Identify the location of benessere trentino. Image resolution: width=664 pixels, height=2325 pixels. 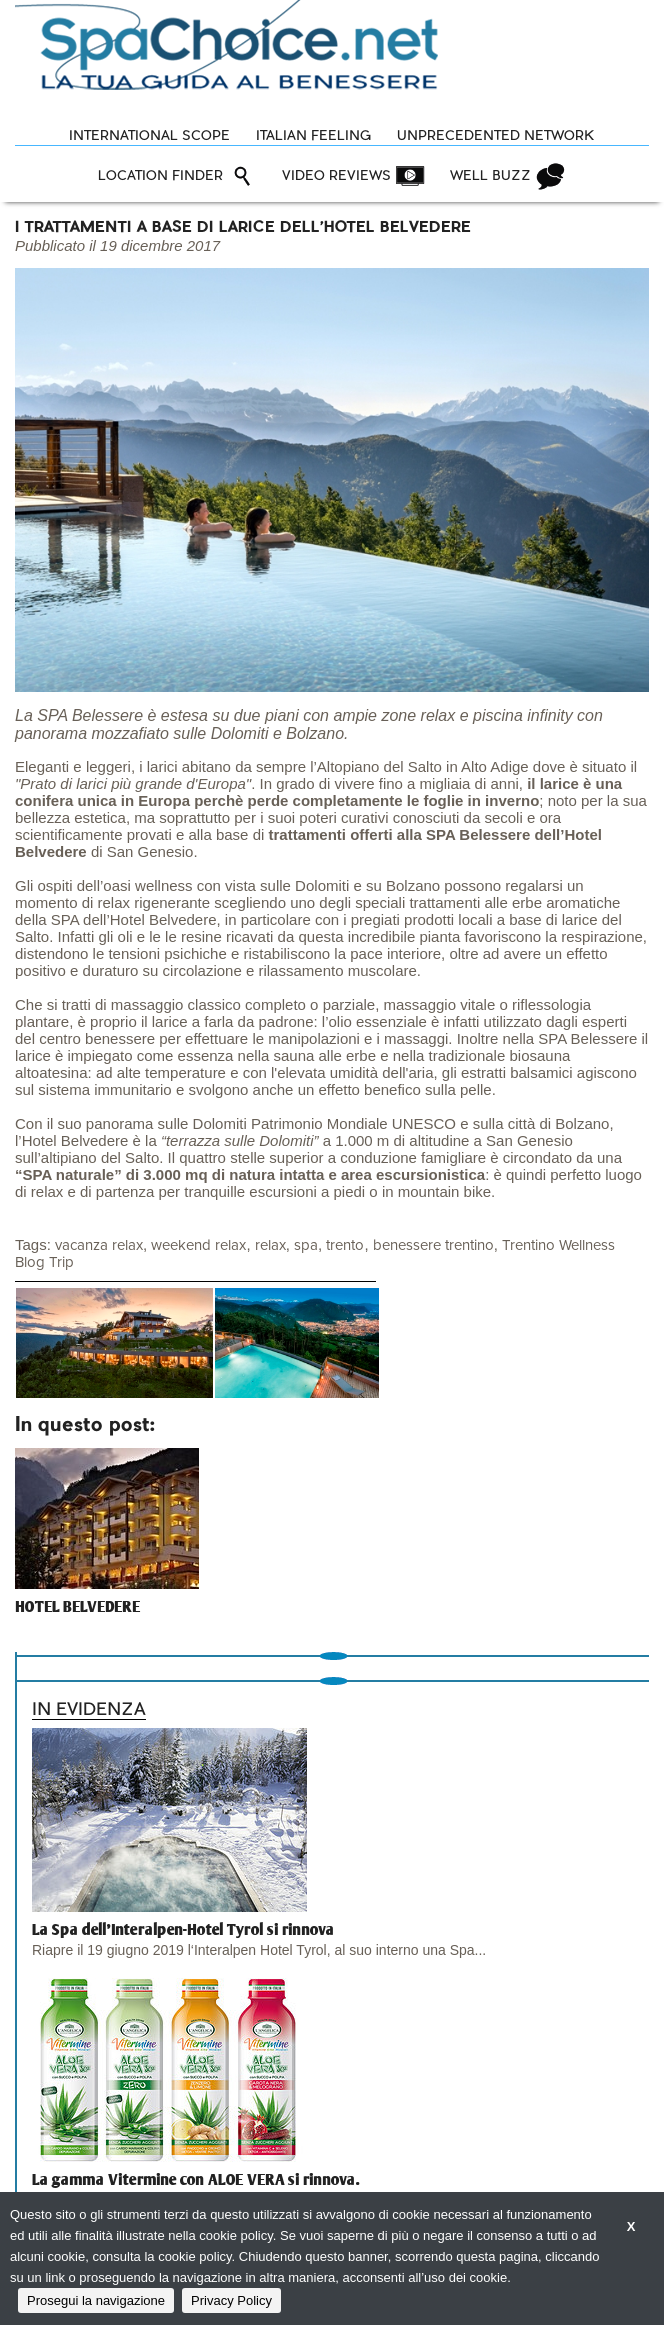
(433, 1245).